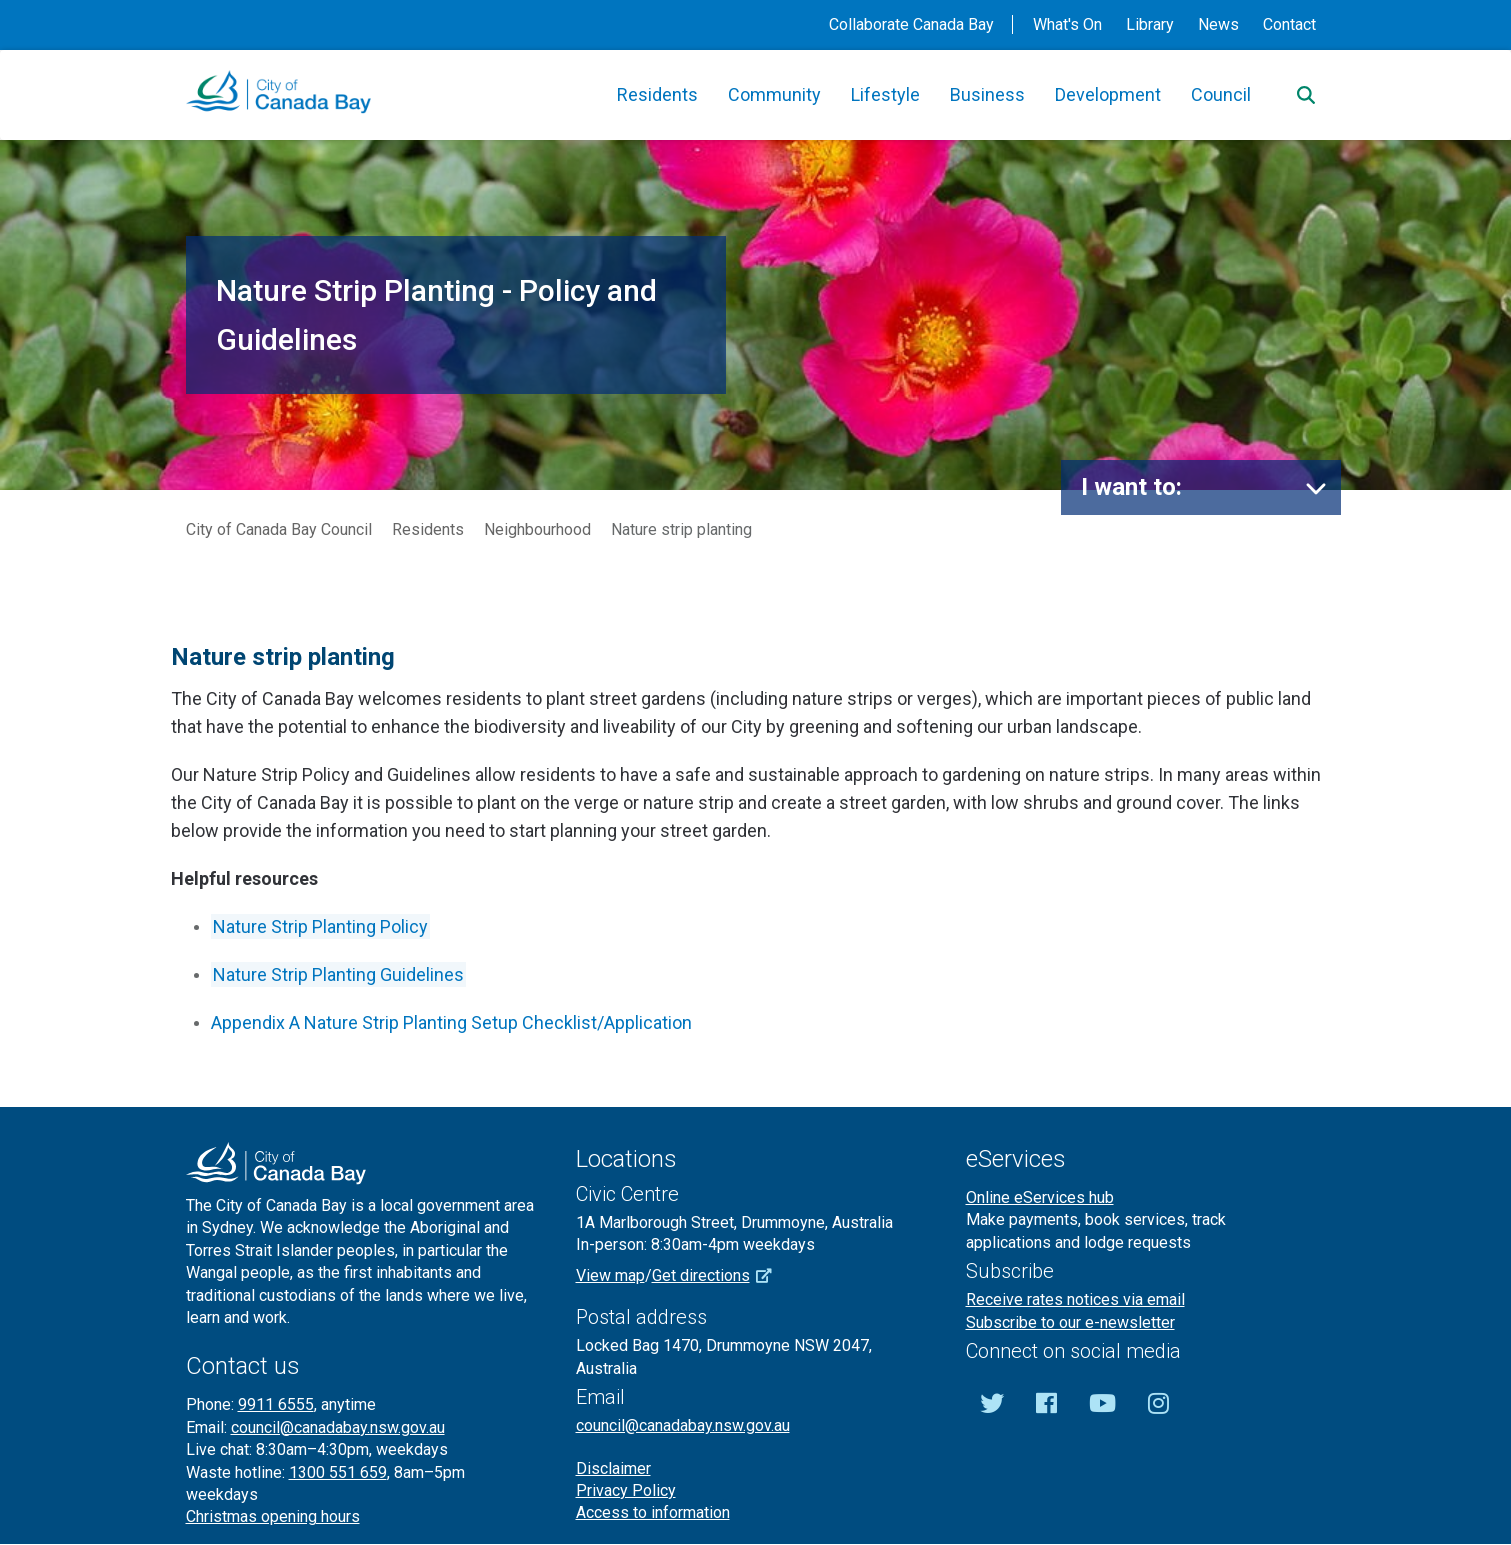 Image resolution: width=1511 pixels, height=1545 pixels. Describe the element at coordinates (626, 1490) in the screenshot. I see `Privacy Policy` at that location.